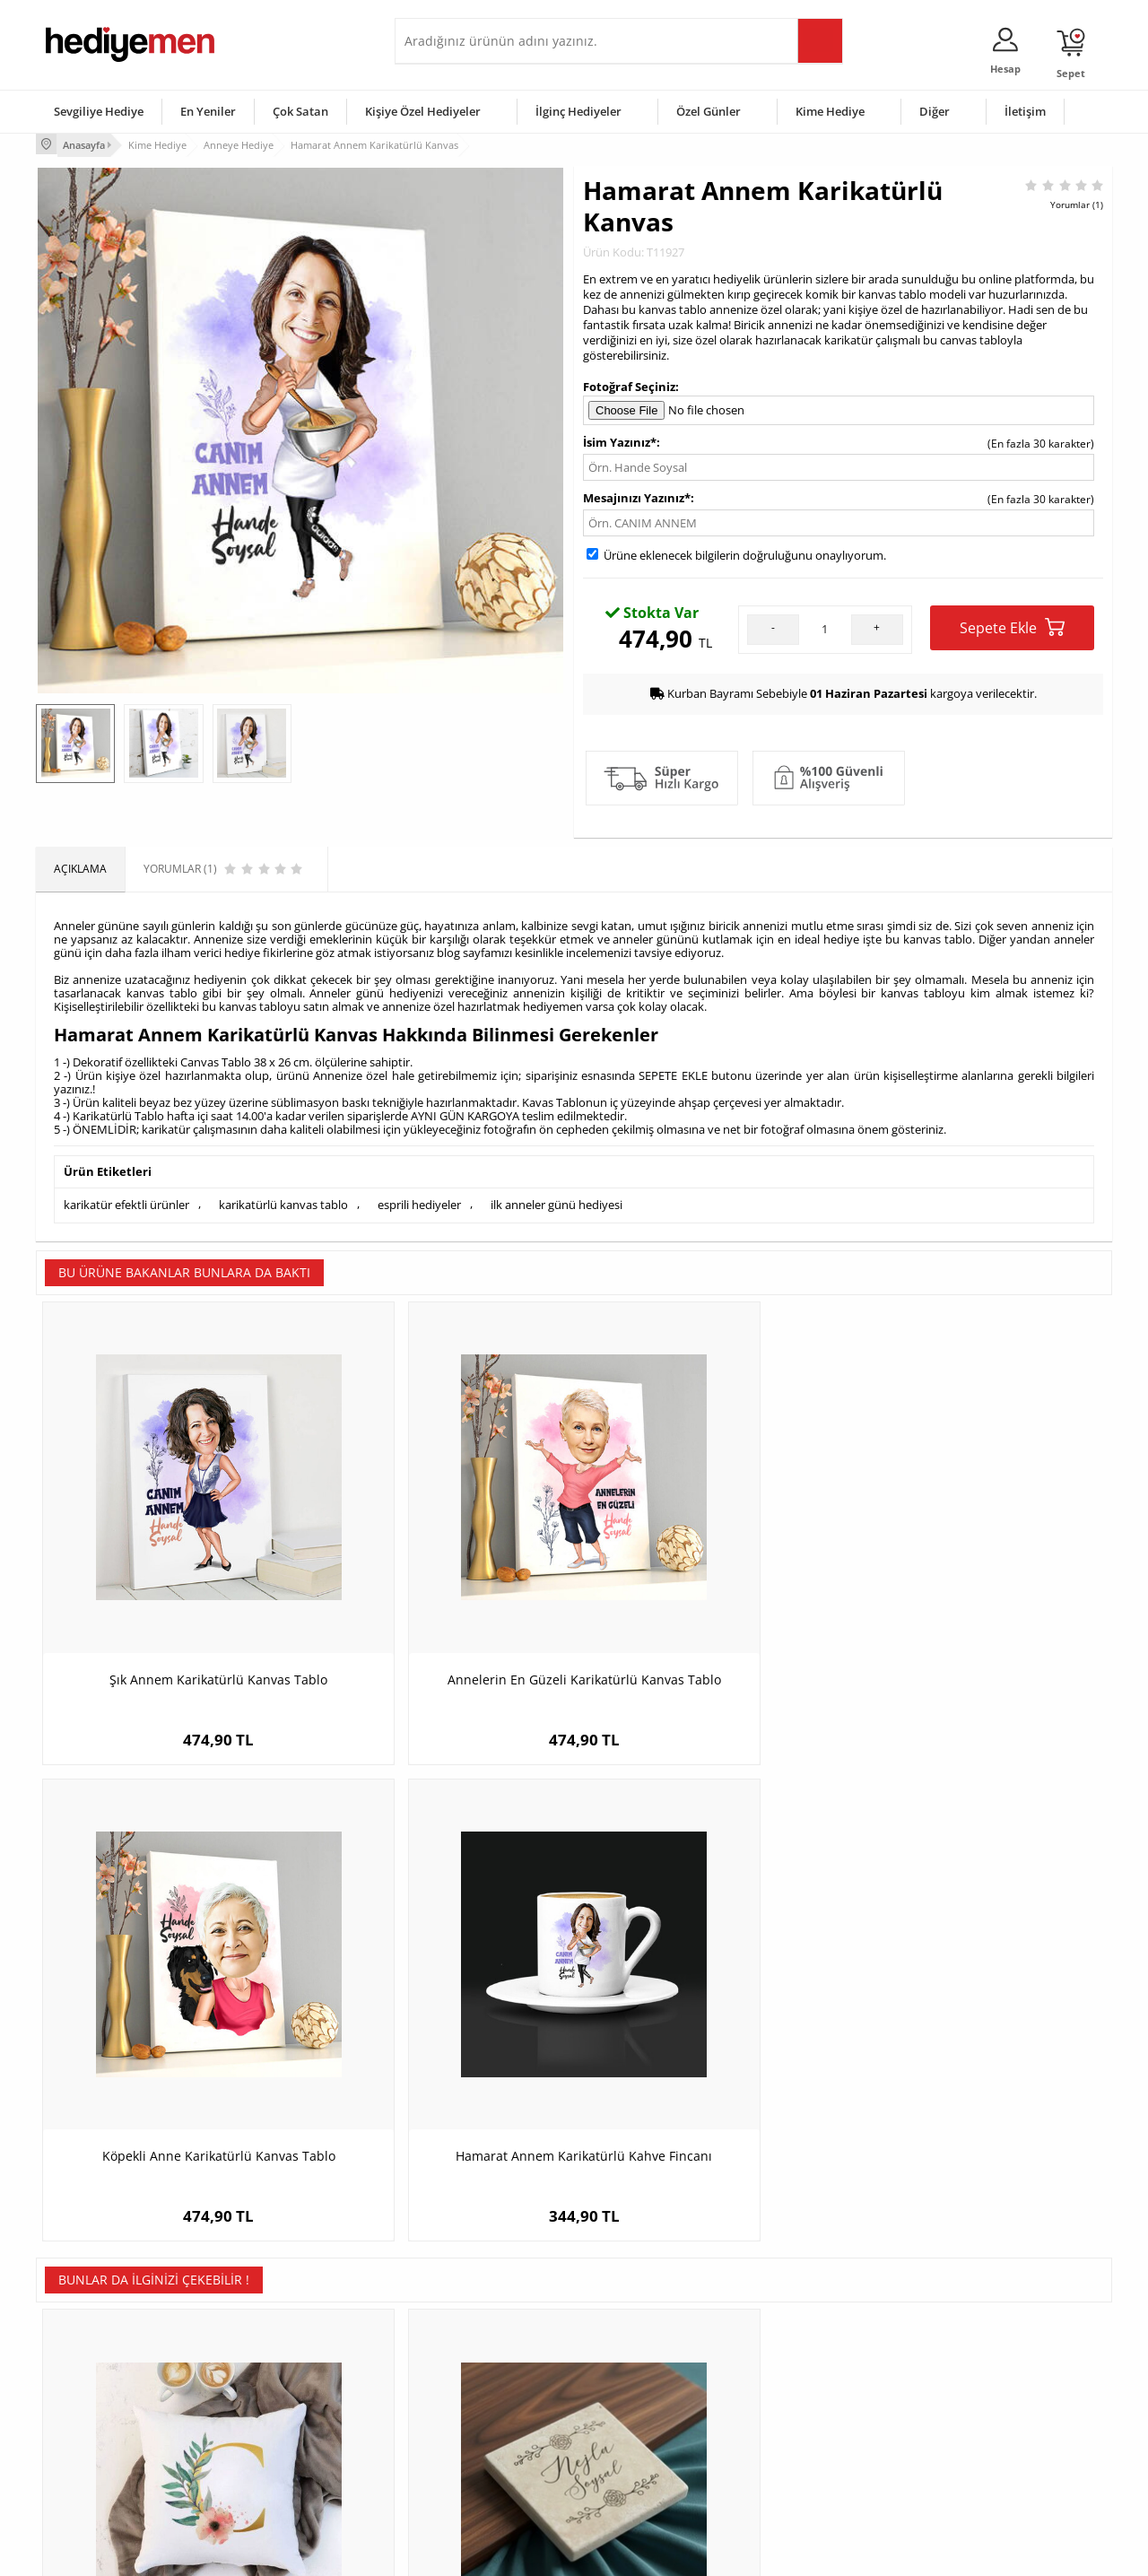  What do you see at coordinates (629, 384) in the screenshot?
I see `Fotoğraf Seçiniz` at bounding box center [629, 384].